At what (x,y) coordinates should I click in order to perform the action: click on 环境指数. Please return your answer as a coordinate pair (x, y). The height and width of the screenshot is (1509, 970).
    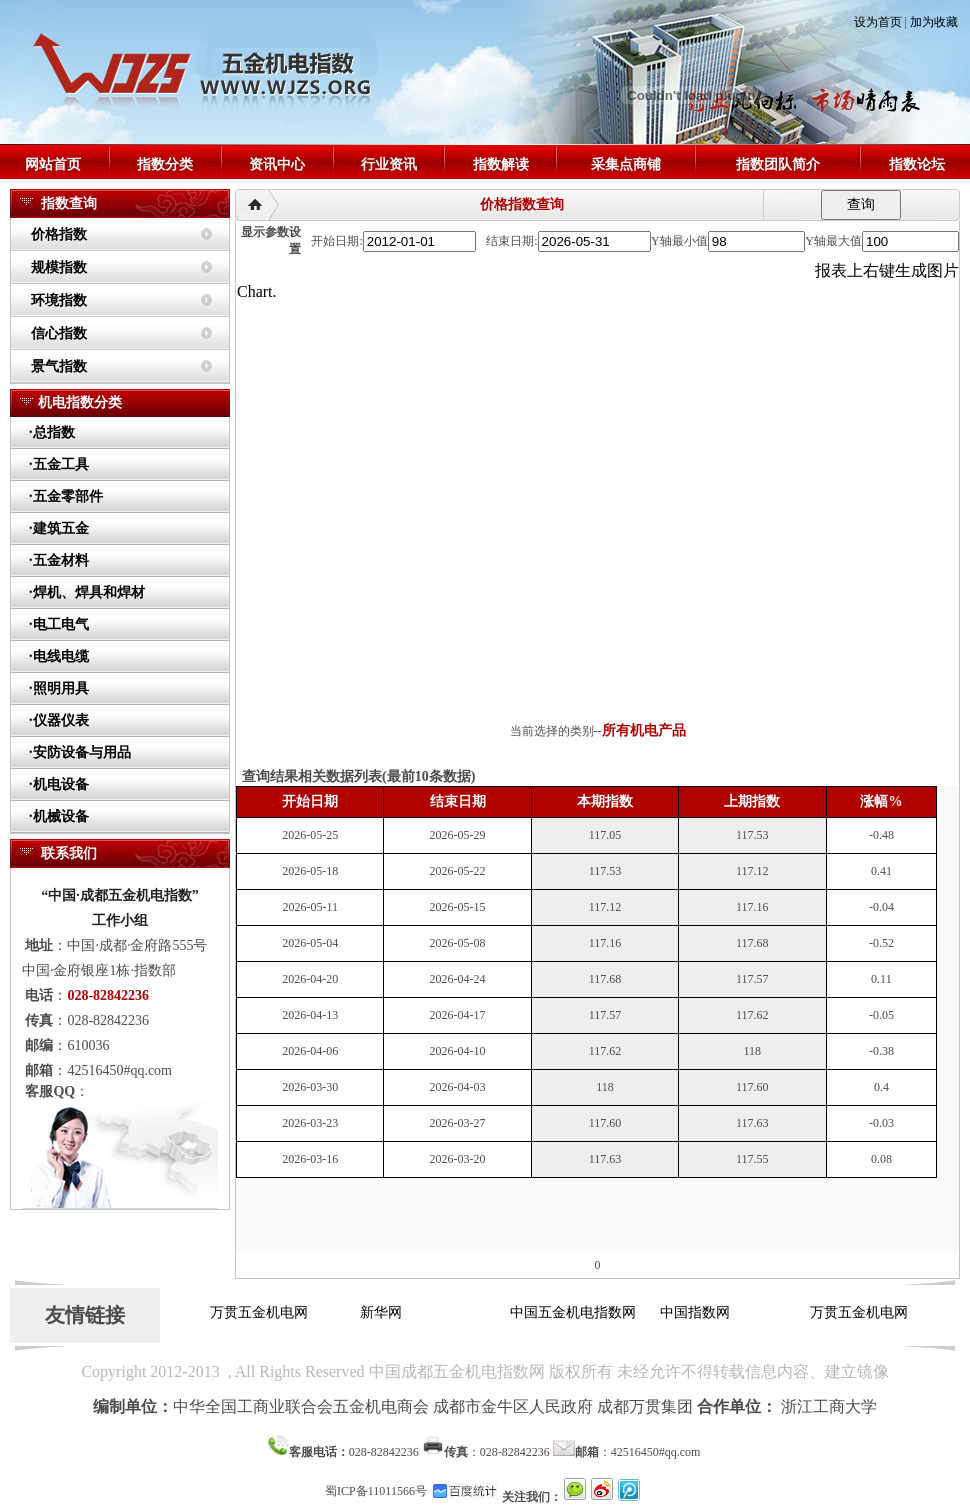
    Looking at the image, I should click on (59, 300).